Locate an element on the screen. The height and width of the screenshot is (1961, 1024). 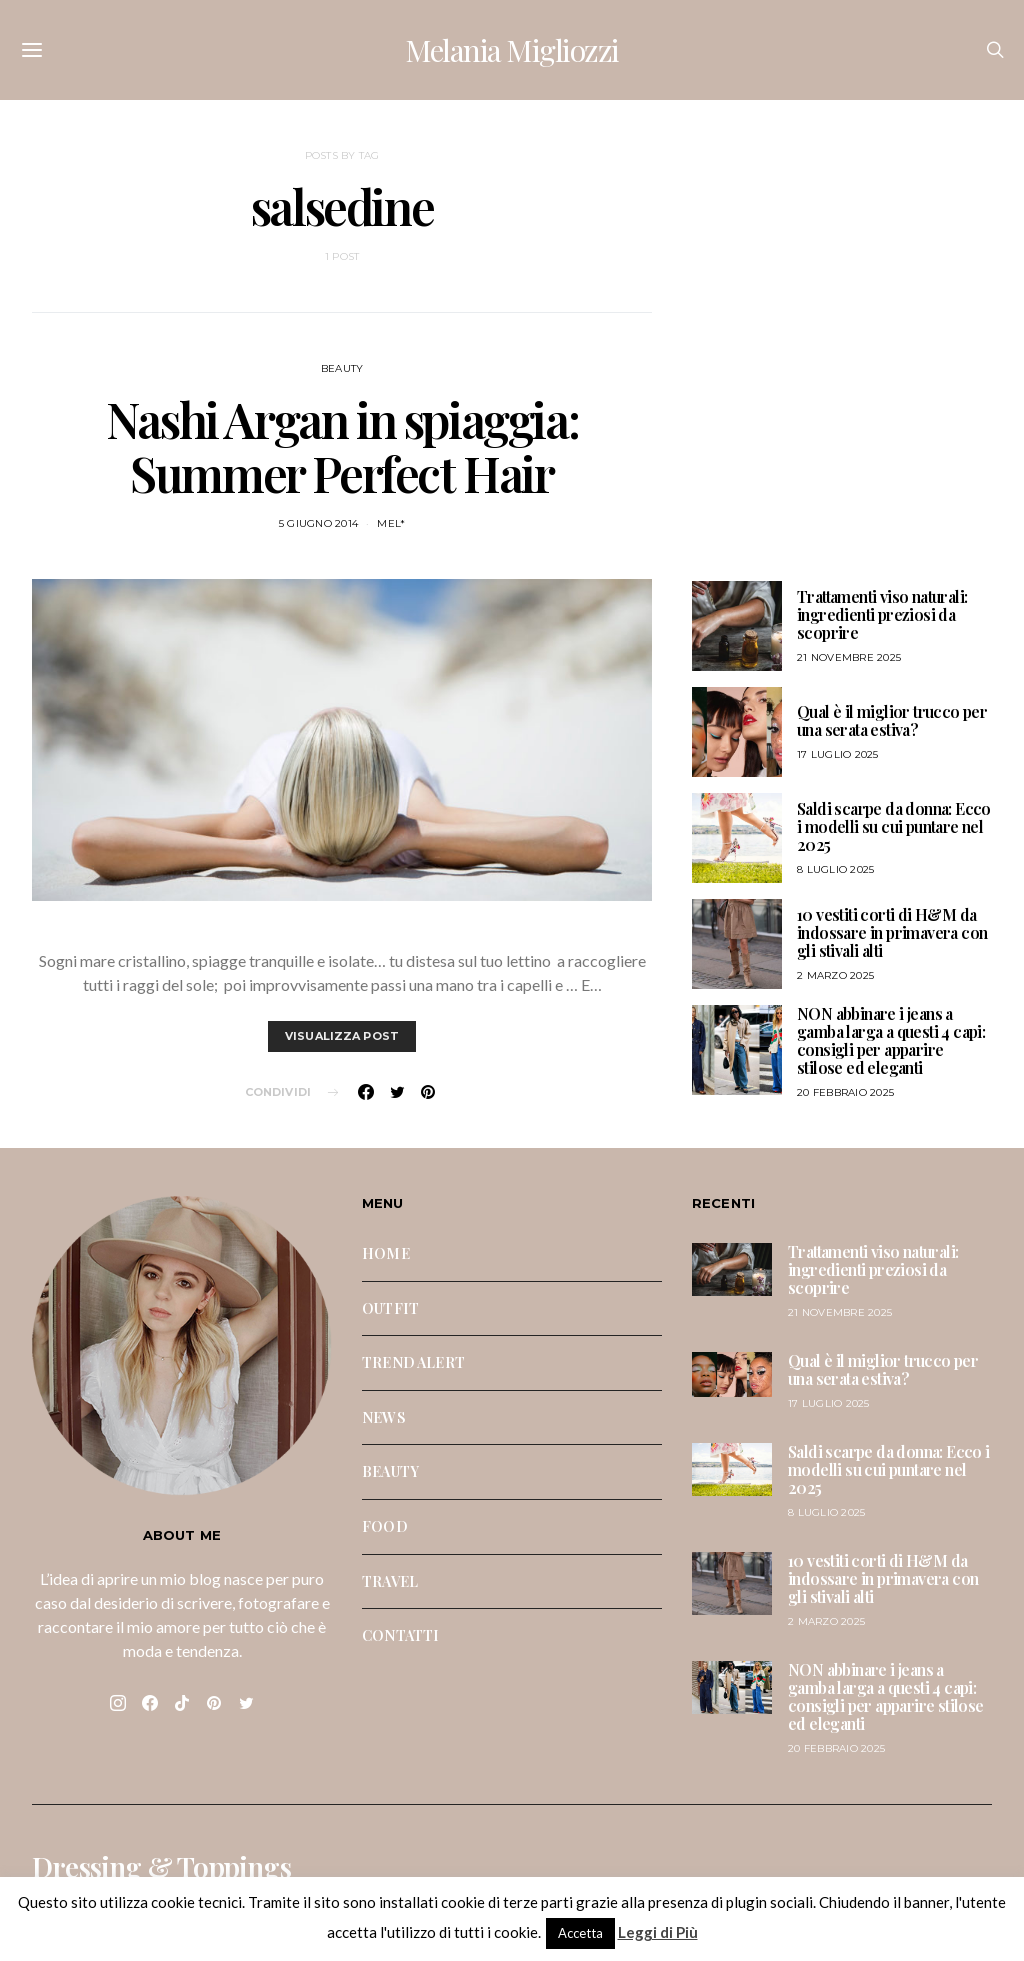
TREND ALERT is located at coordinates (413, 1362).